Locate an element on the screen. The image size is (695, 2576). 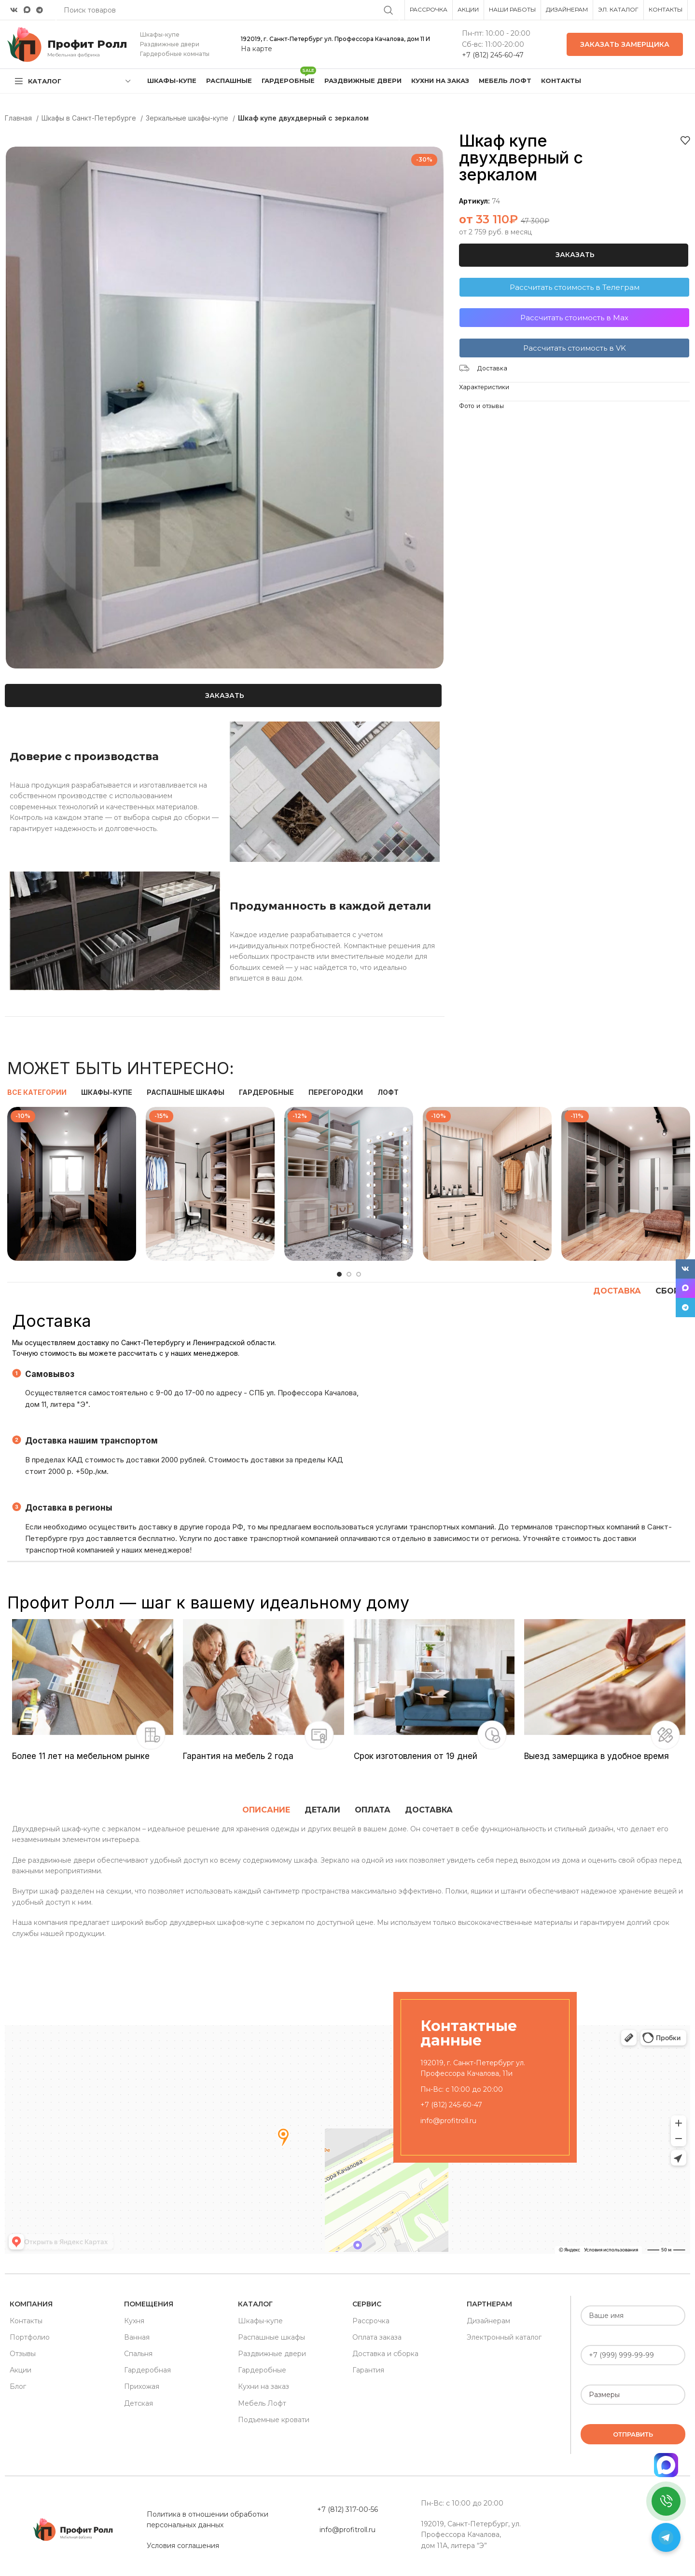
Распашные шкафы is located at coordinates (271, 2337).